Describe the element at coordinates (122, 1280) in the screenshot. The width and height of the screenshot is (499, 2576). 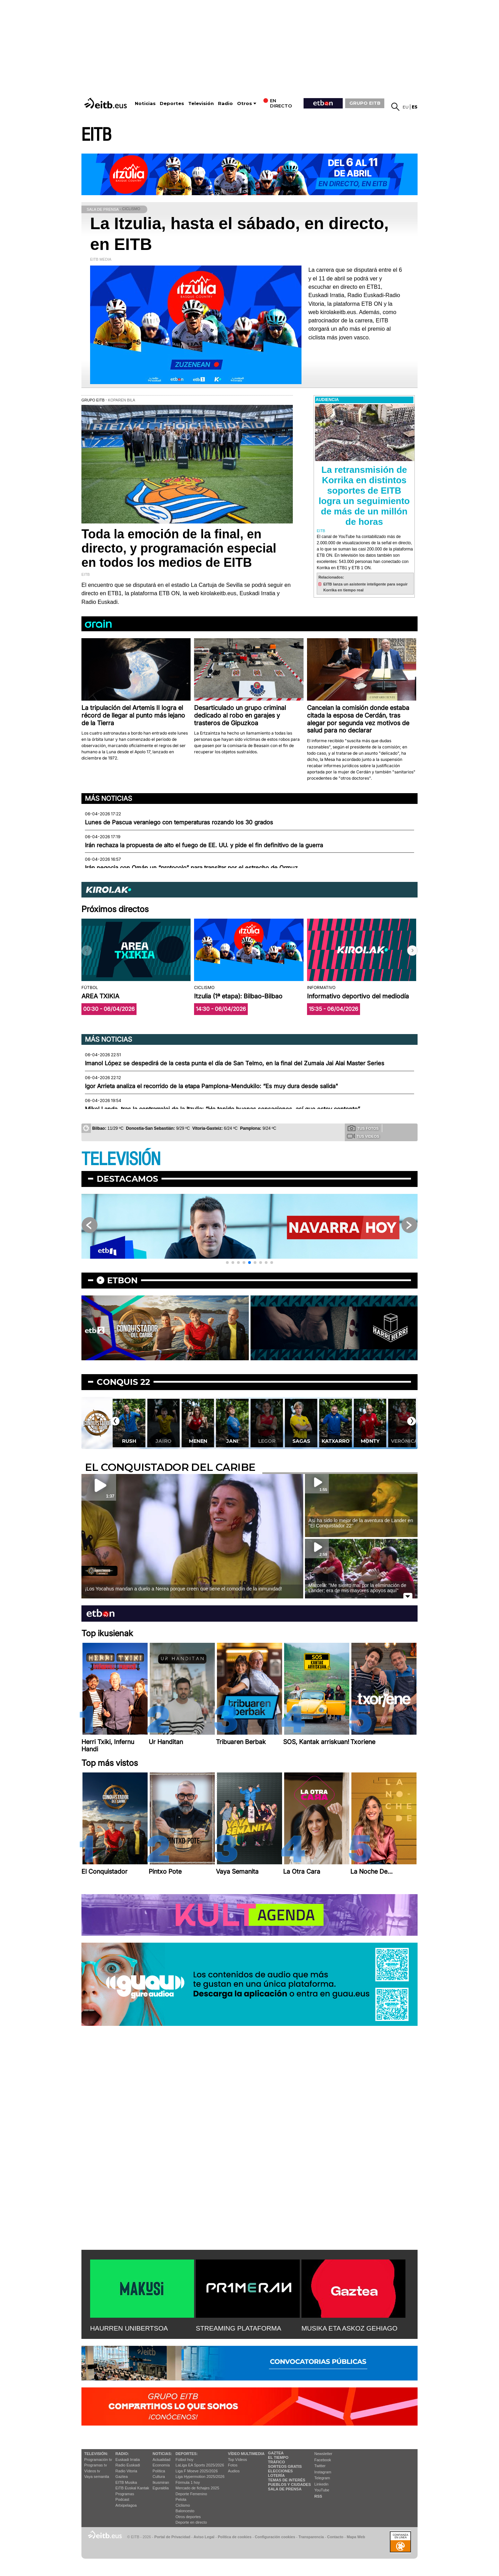
I see `etbon` at that location.